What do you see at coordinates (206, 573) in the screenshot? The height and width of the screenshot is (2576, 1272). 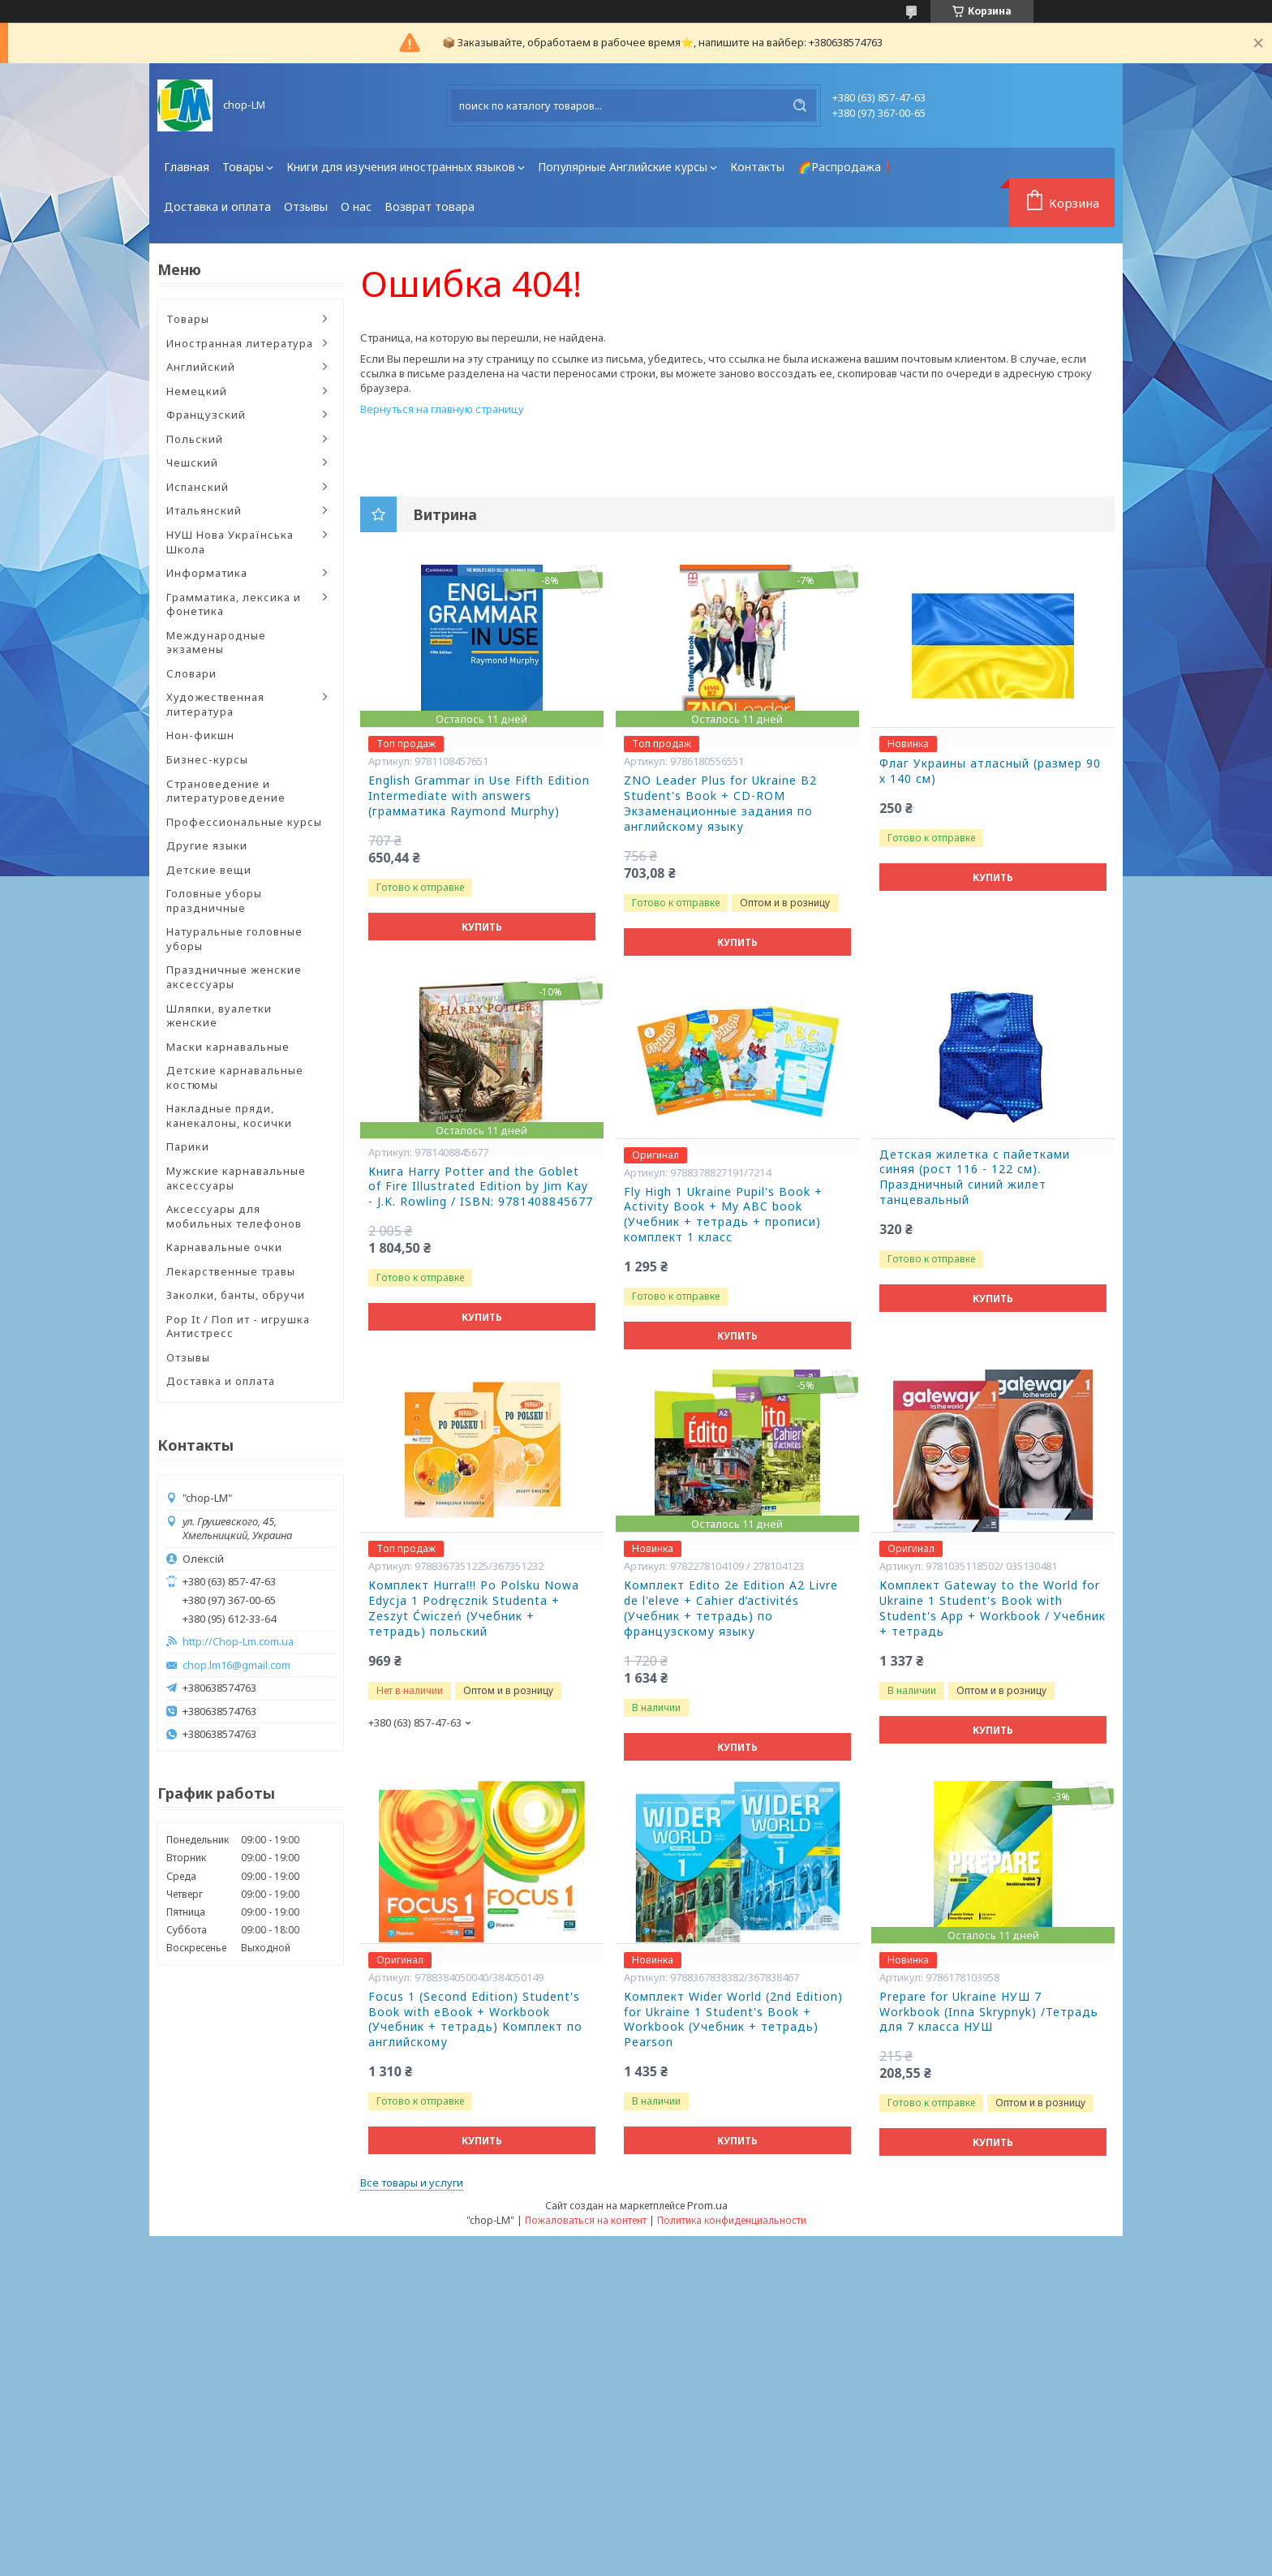 I see `Информатика` at bounding box center [206, 573].